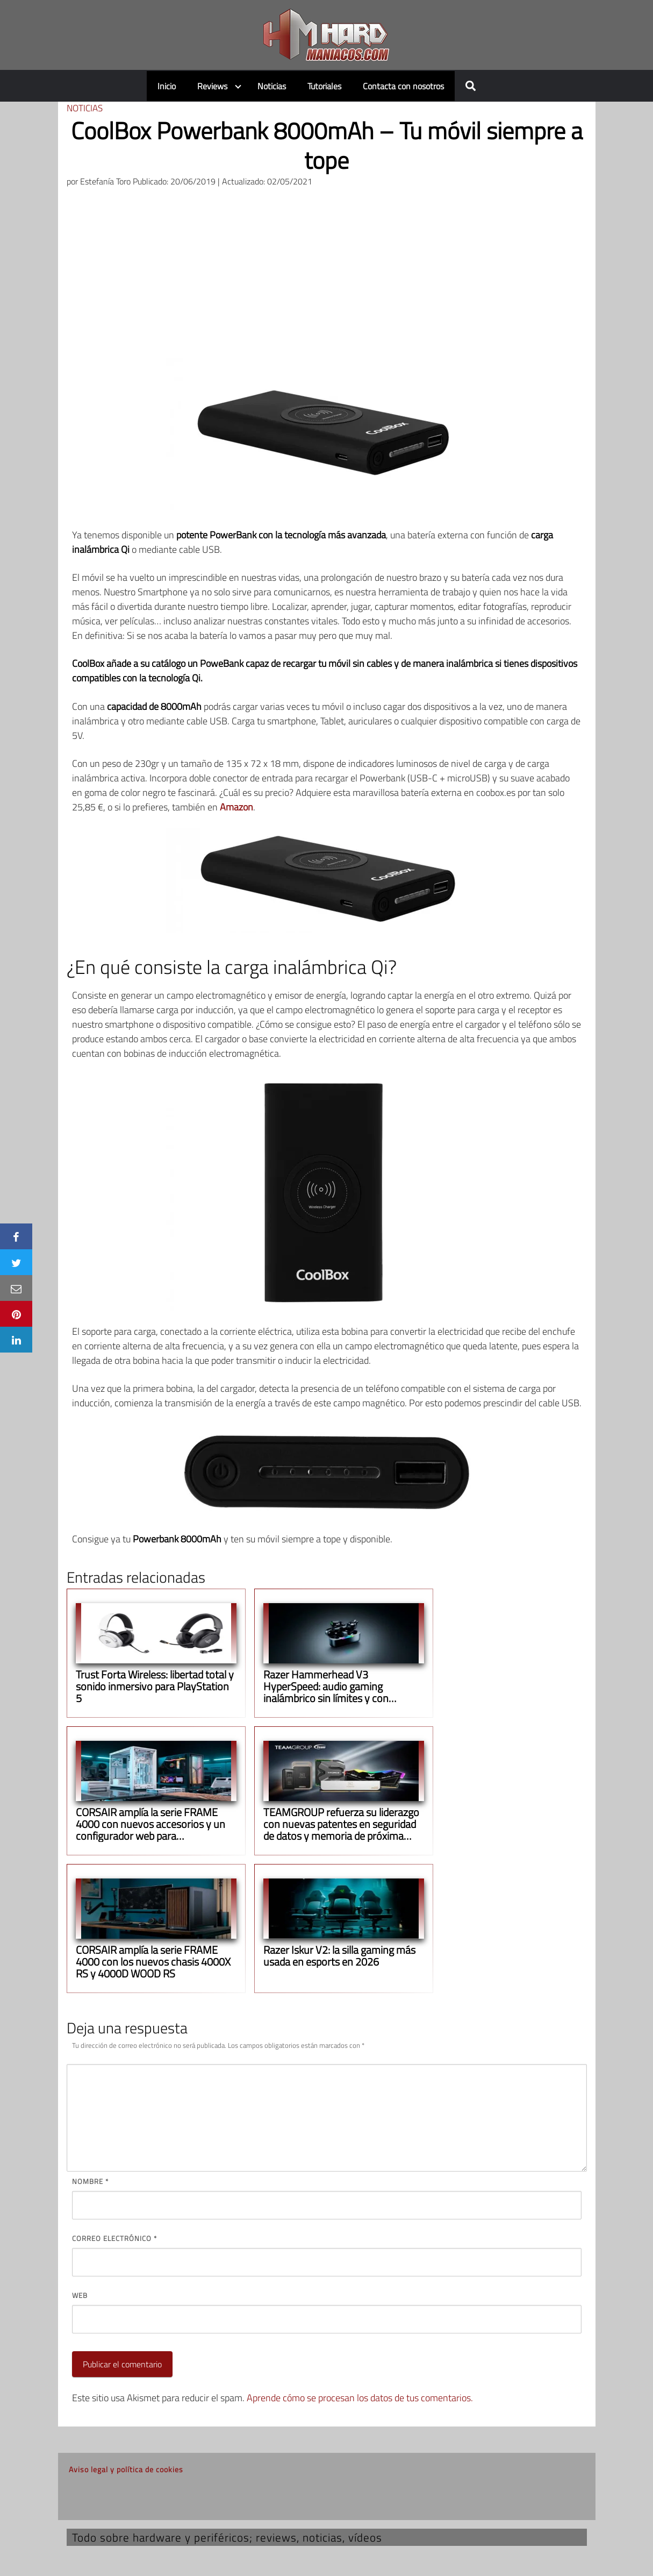 This screenshot has width=653, height=2576. Describe the element at coordinates (403, 86) in the screenshot. I see `Contacta con nosotros` at that location.